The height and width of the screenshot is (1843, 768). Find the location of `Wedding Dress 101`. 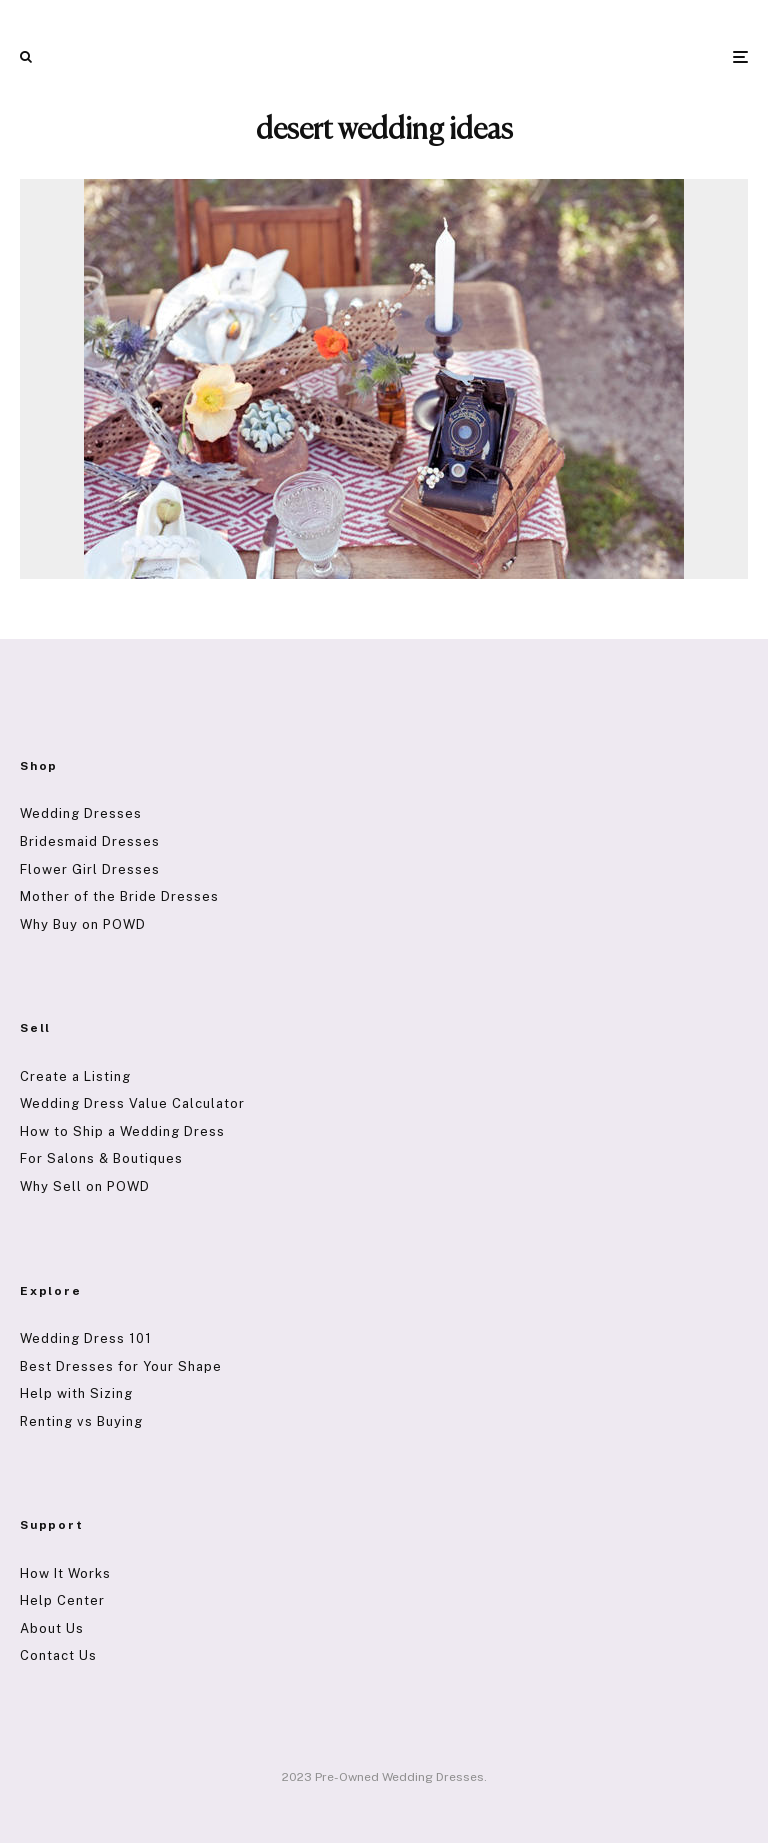

Wedding Dress 101 is located at coordinates (86, 1338).